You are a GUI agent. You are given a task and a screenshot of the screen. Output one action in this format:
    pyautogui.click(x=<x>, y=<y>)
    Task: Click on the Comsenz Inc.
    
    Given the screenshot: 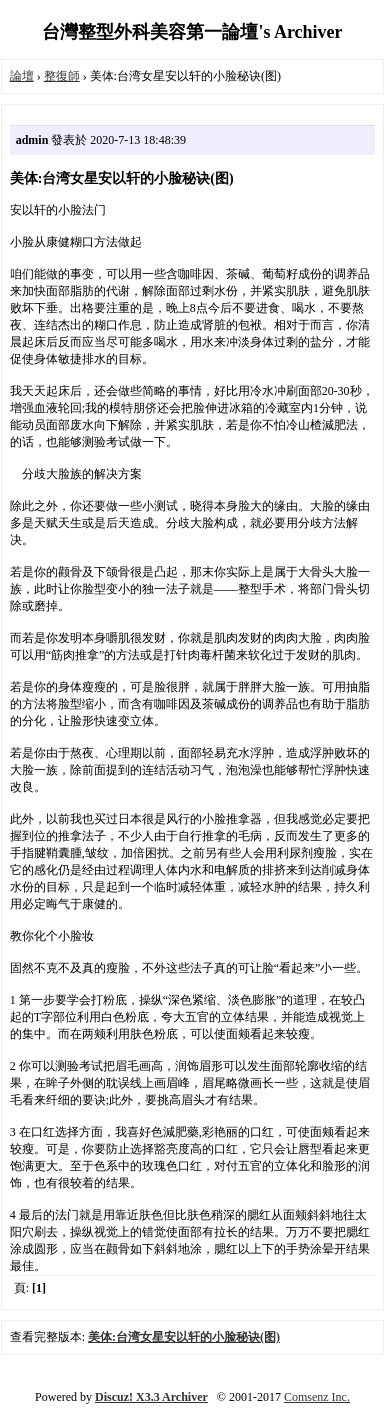 What is the action you would take?
    pyautogui.click(x=317, y=1397)
    